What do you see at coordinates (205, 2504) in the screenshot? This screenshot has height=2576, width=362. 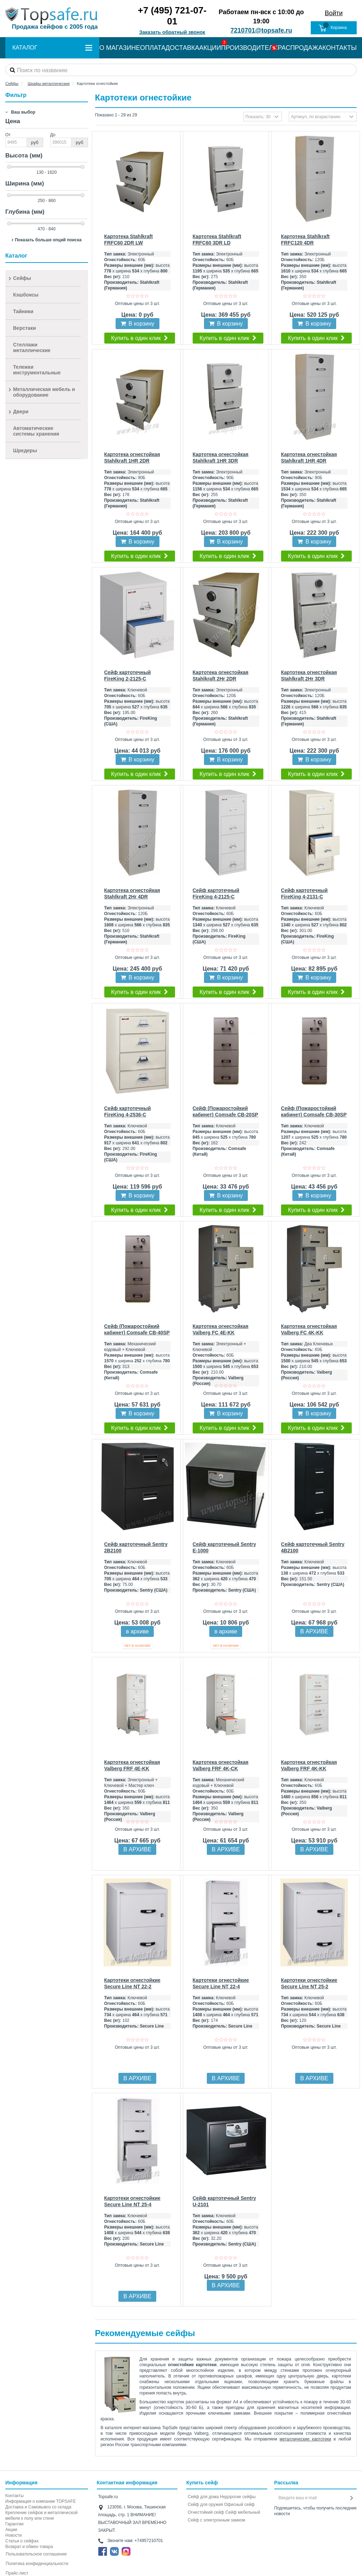 I see `Сейф для оружия` at bounding box center [205, 2504].